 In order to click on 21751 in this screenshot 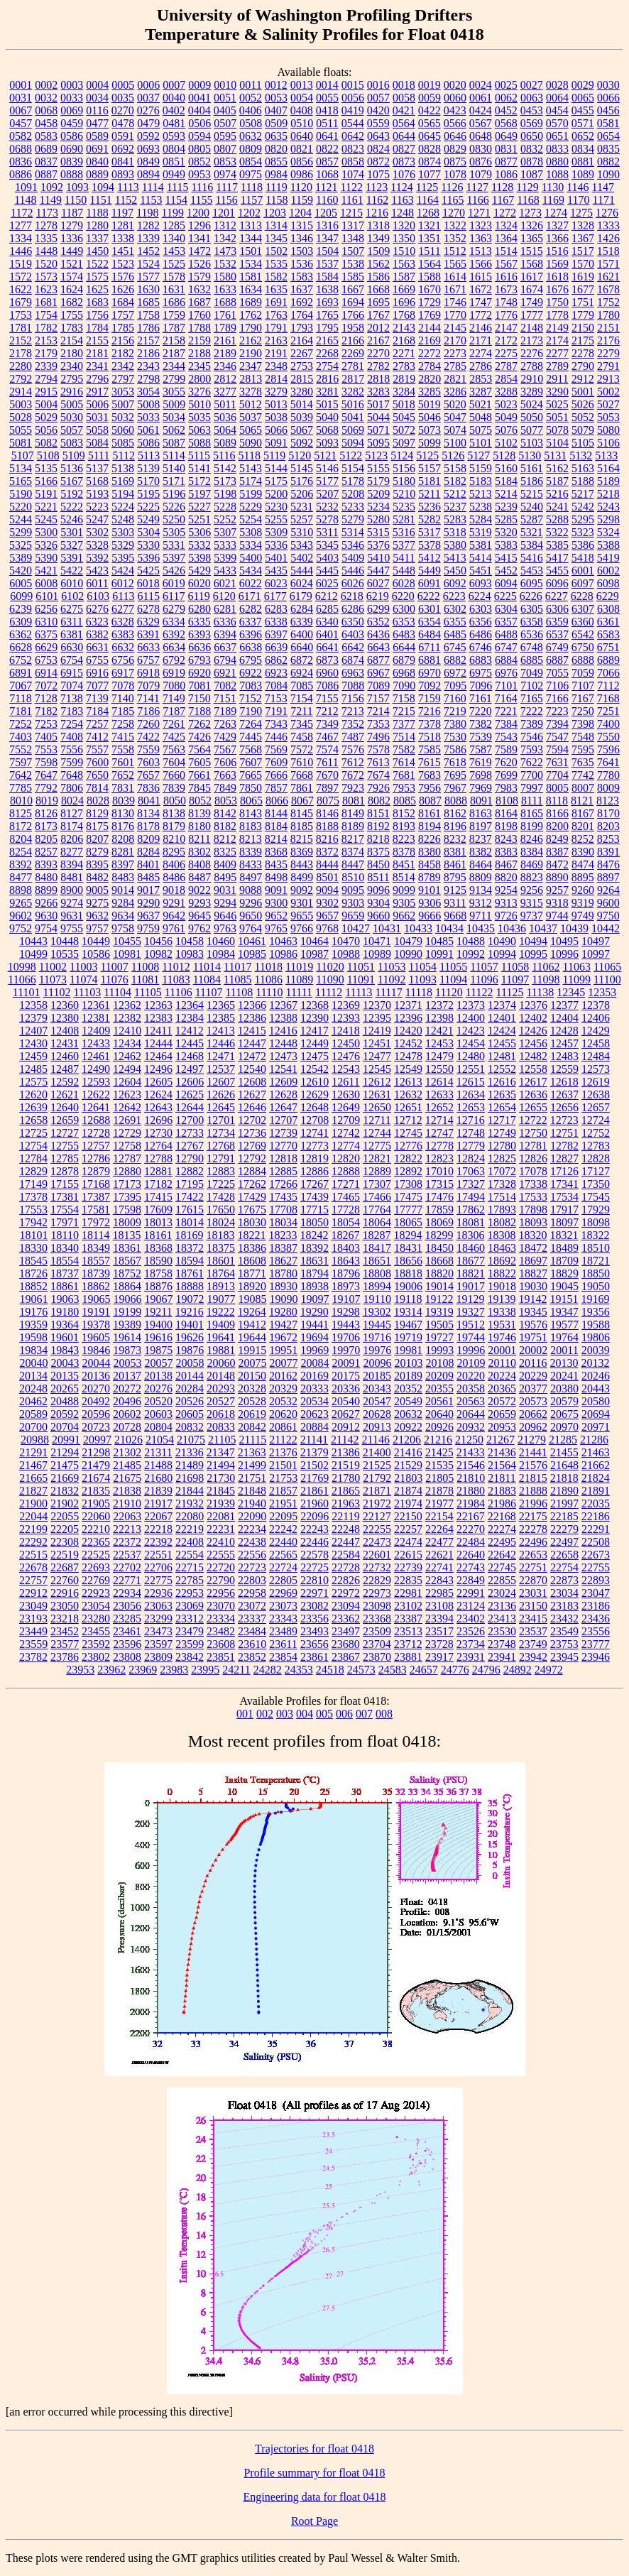, I will do `click(252, 1478)`.